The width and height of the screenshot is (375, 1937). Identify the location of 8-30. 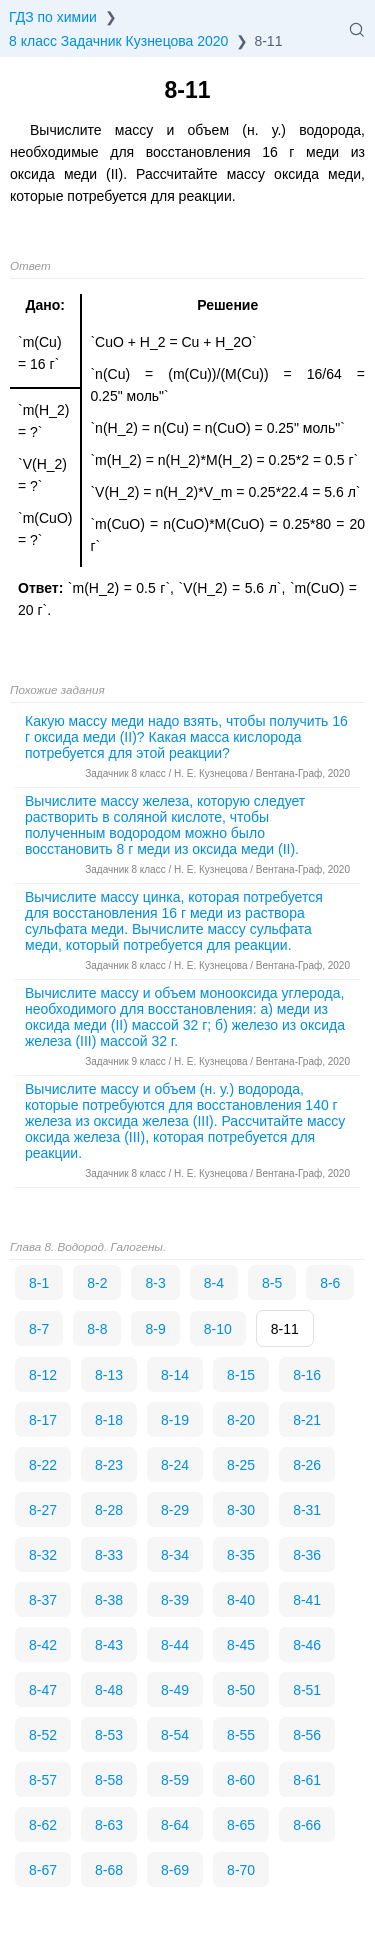
(241, 1510).